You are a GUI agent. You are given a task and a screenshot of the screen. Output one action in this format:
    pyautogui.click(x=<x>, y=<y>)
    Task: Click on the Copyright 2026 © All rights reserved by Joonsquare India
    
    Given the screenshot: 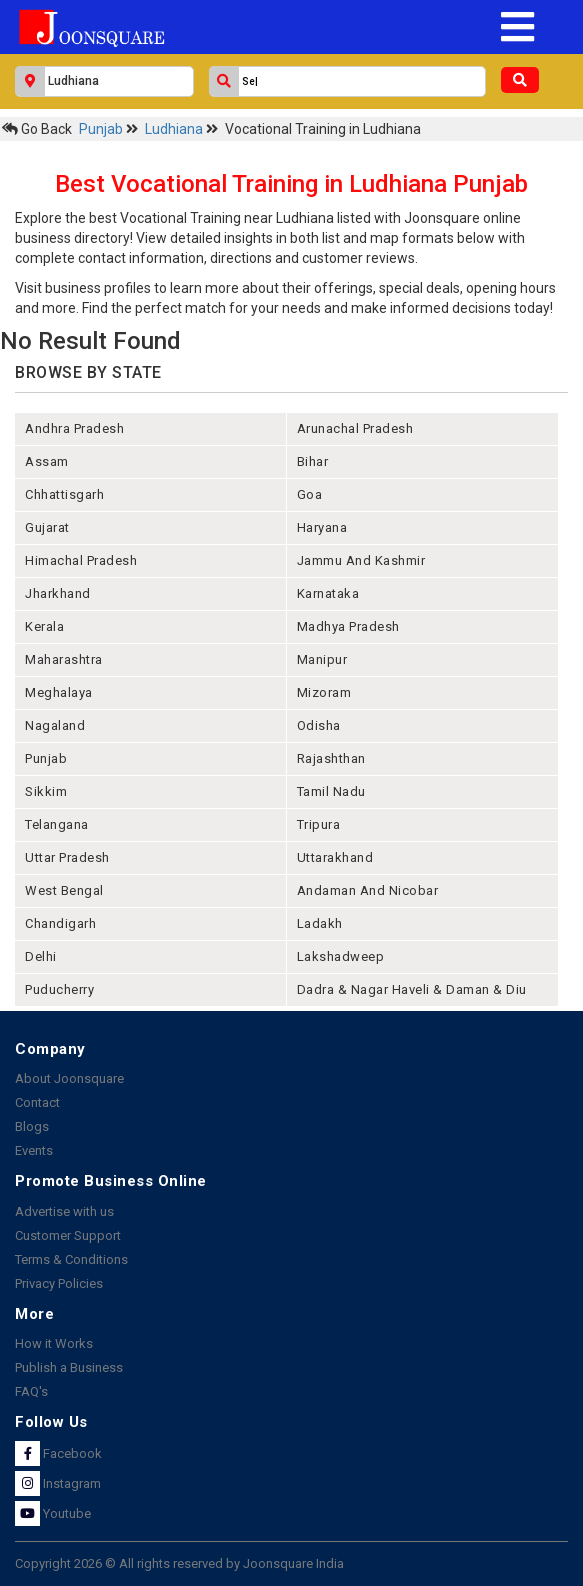 What is the action you would take?
    pyautogui.click(x=179, y=1563)
    